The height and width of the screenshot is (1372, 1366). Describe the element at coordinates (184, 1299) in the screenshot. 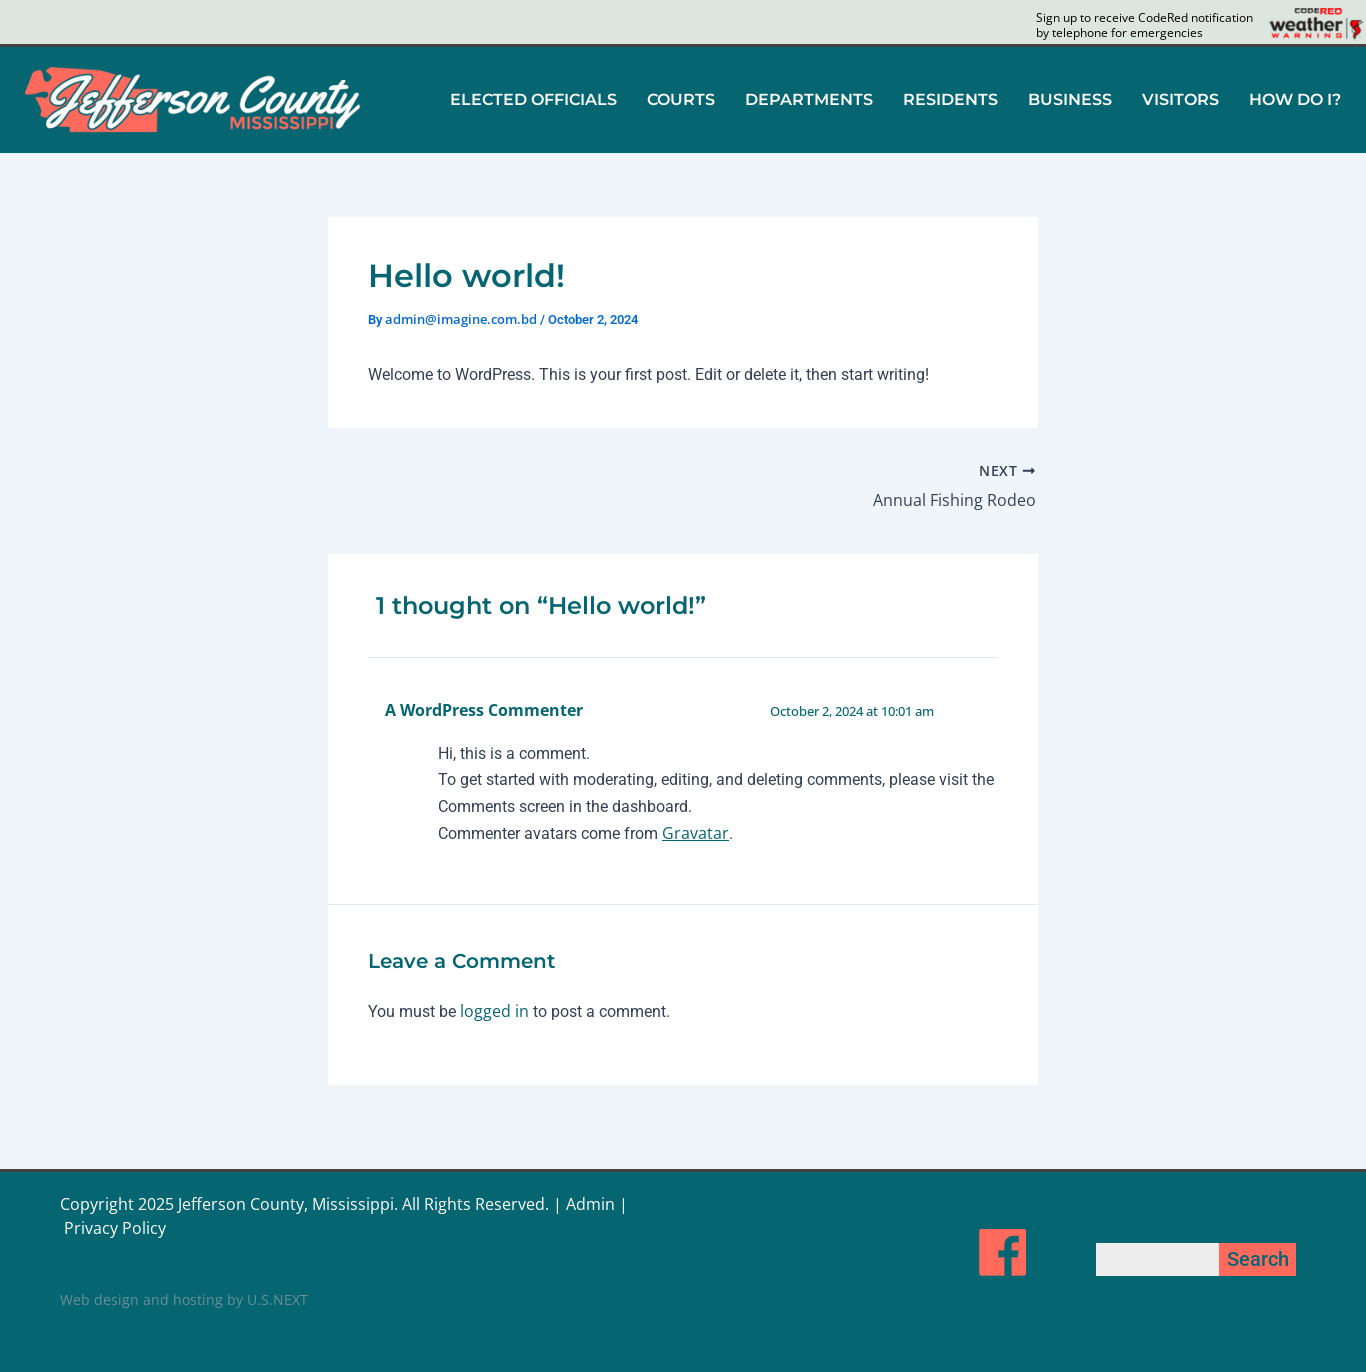

I see `Web design and hosting by U.S.NEXT` at that location.